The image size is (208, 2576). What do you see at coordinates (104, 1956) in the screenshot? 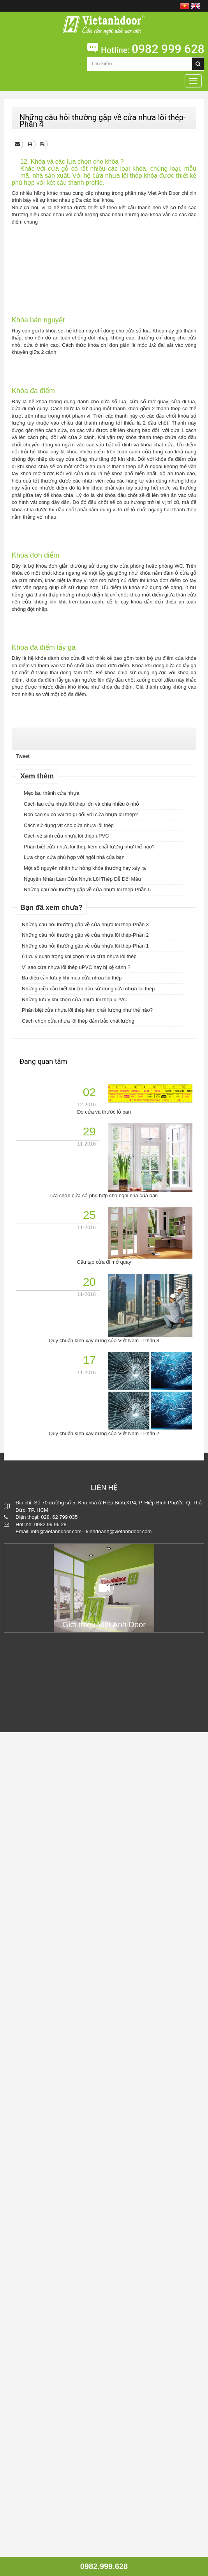
I see `Đo cửa và thước lỗ ban` at bounding box center [104, 1956].